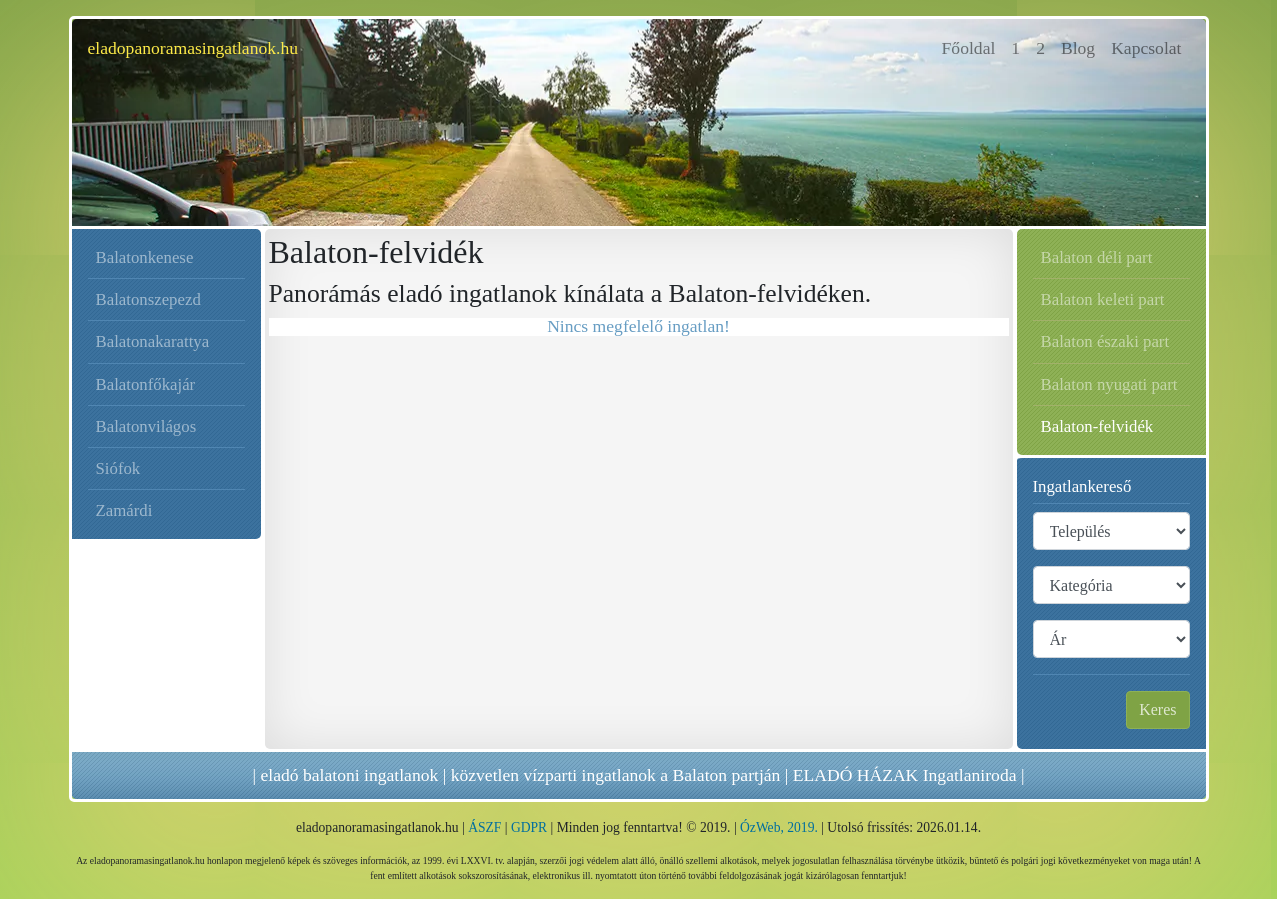 The width and height of the screenshot is (1277, 899). I want to click on Balatonkenese, so click(145, 257).